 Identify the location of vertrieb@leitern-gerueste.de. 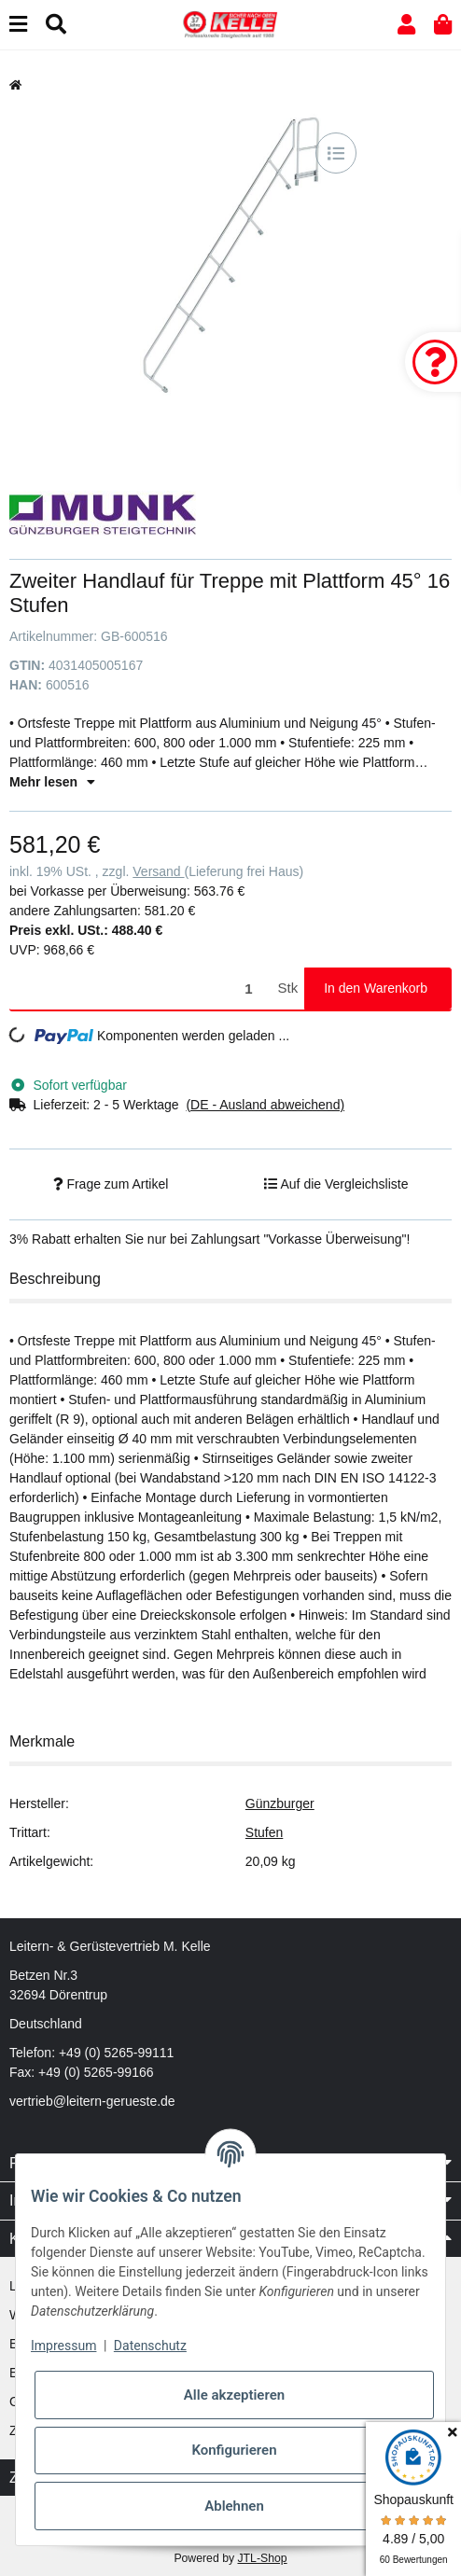
(92, 2101).